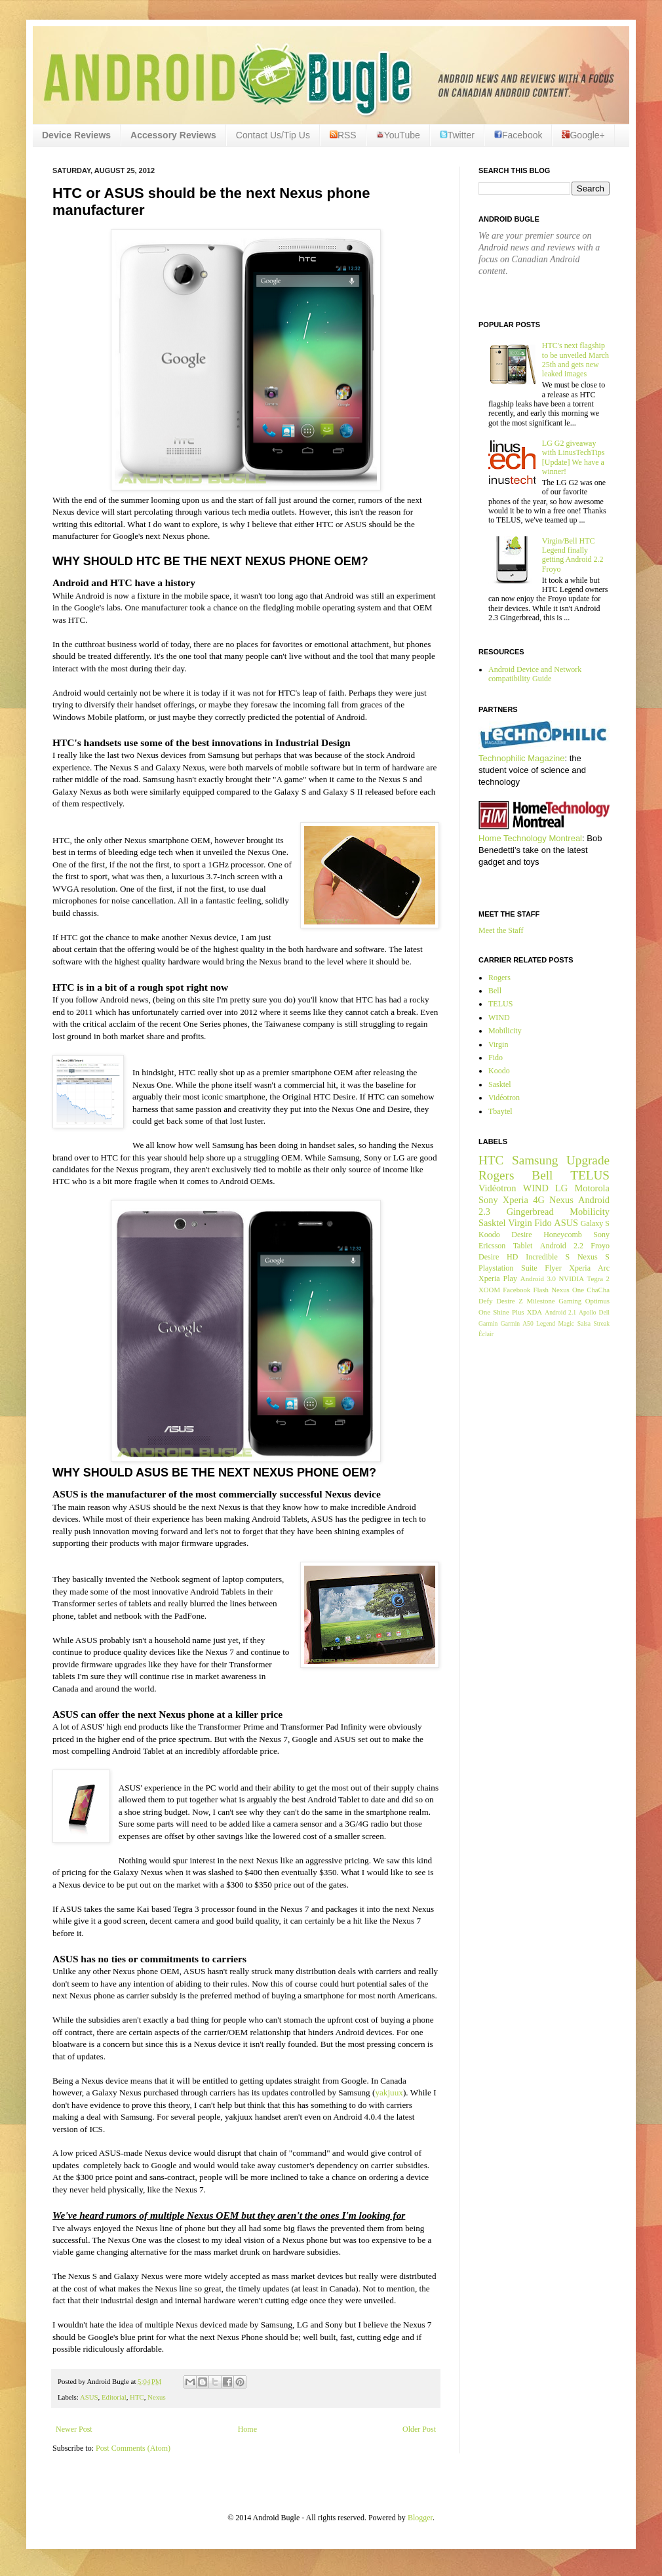  I want to click on Xperia Play, so click(497, 1278).